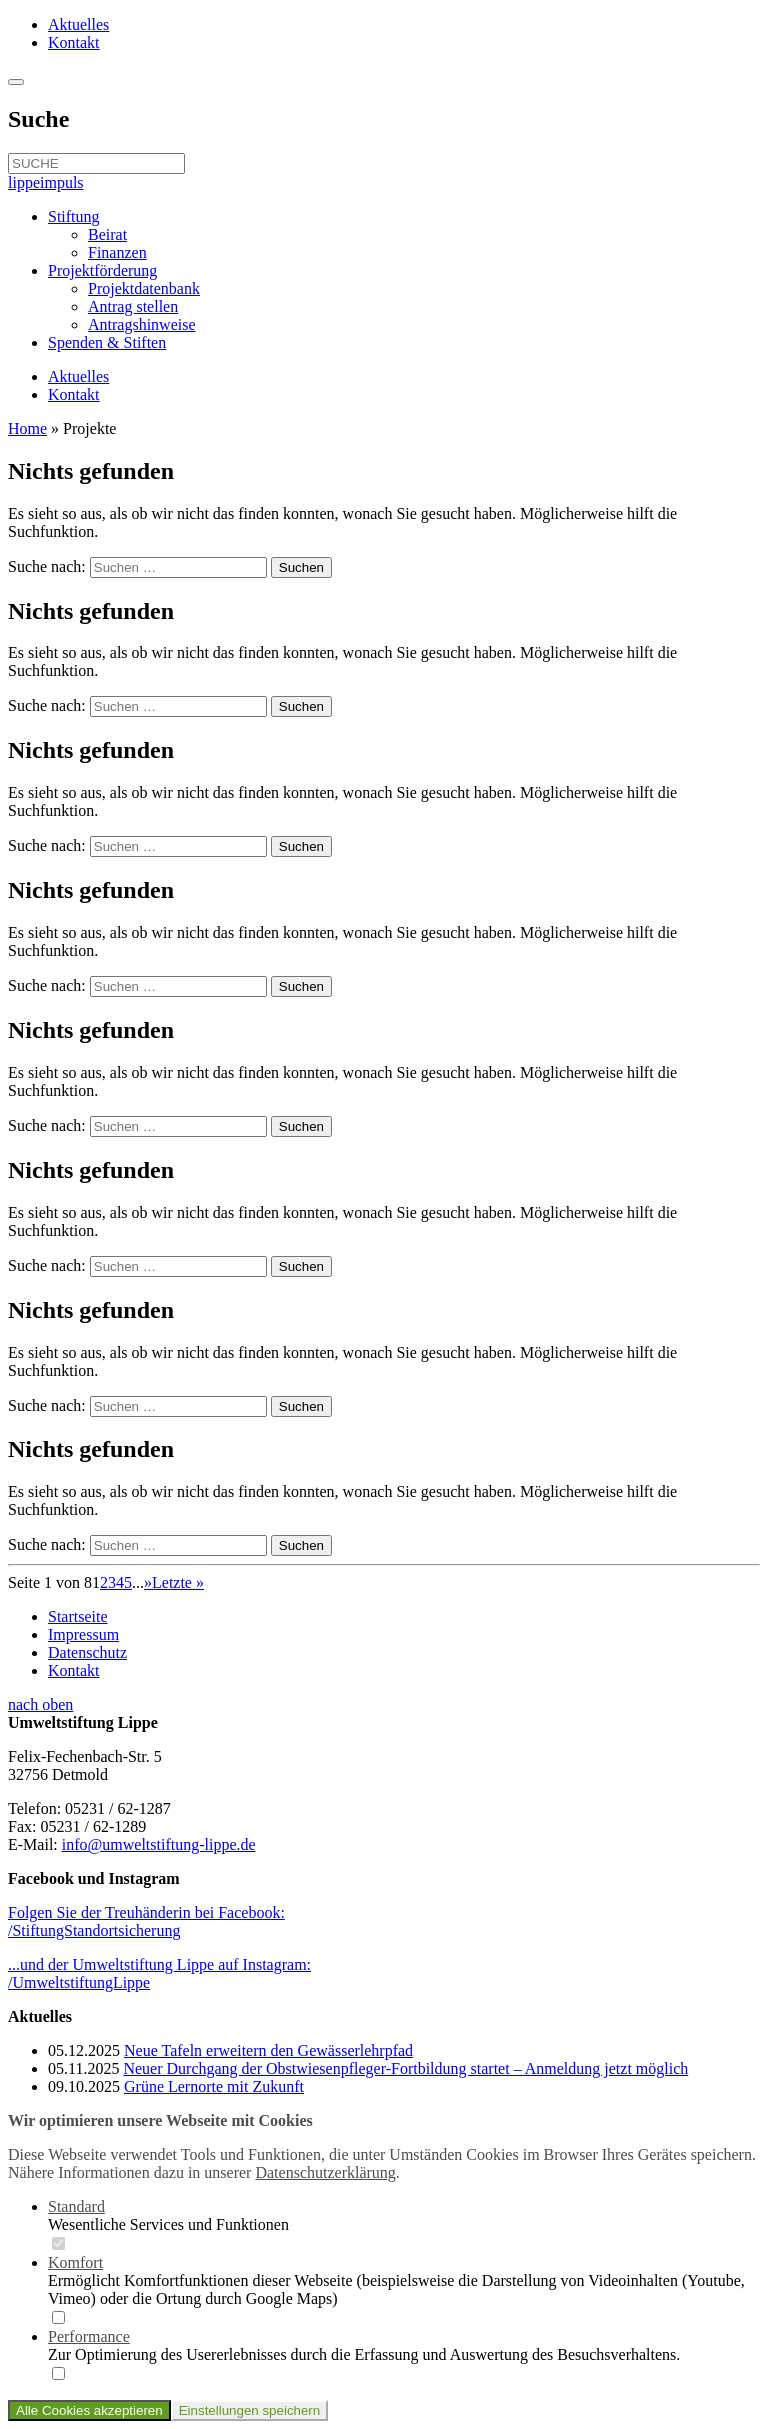 The height and width of the screenshot is (2429, 768). What do you see at coordinates (83, 1634) in the screenshot?
I see `Impressum` at bounding box center [83, 1634].